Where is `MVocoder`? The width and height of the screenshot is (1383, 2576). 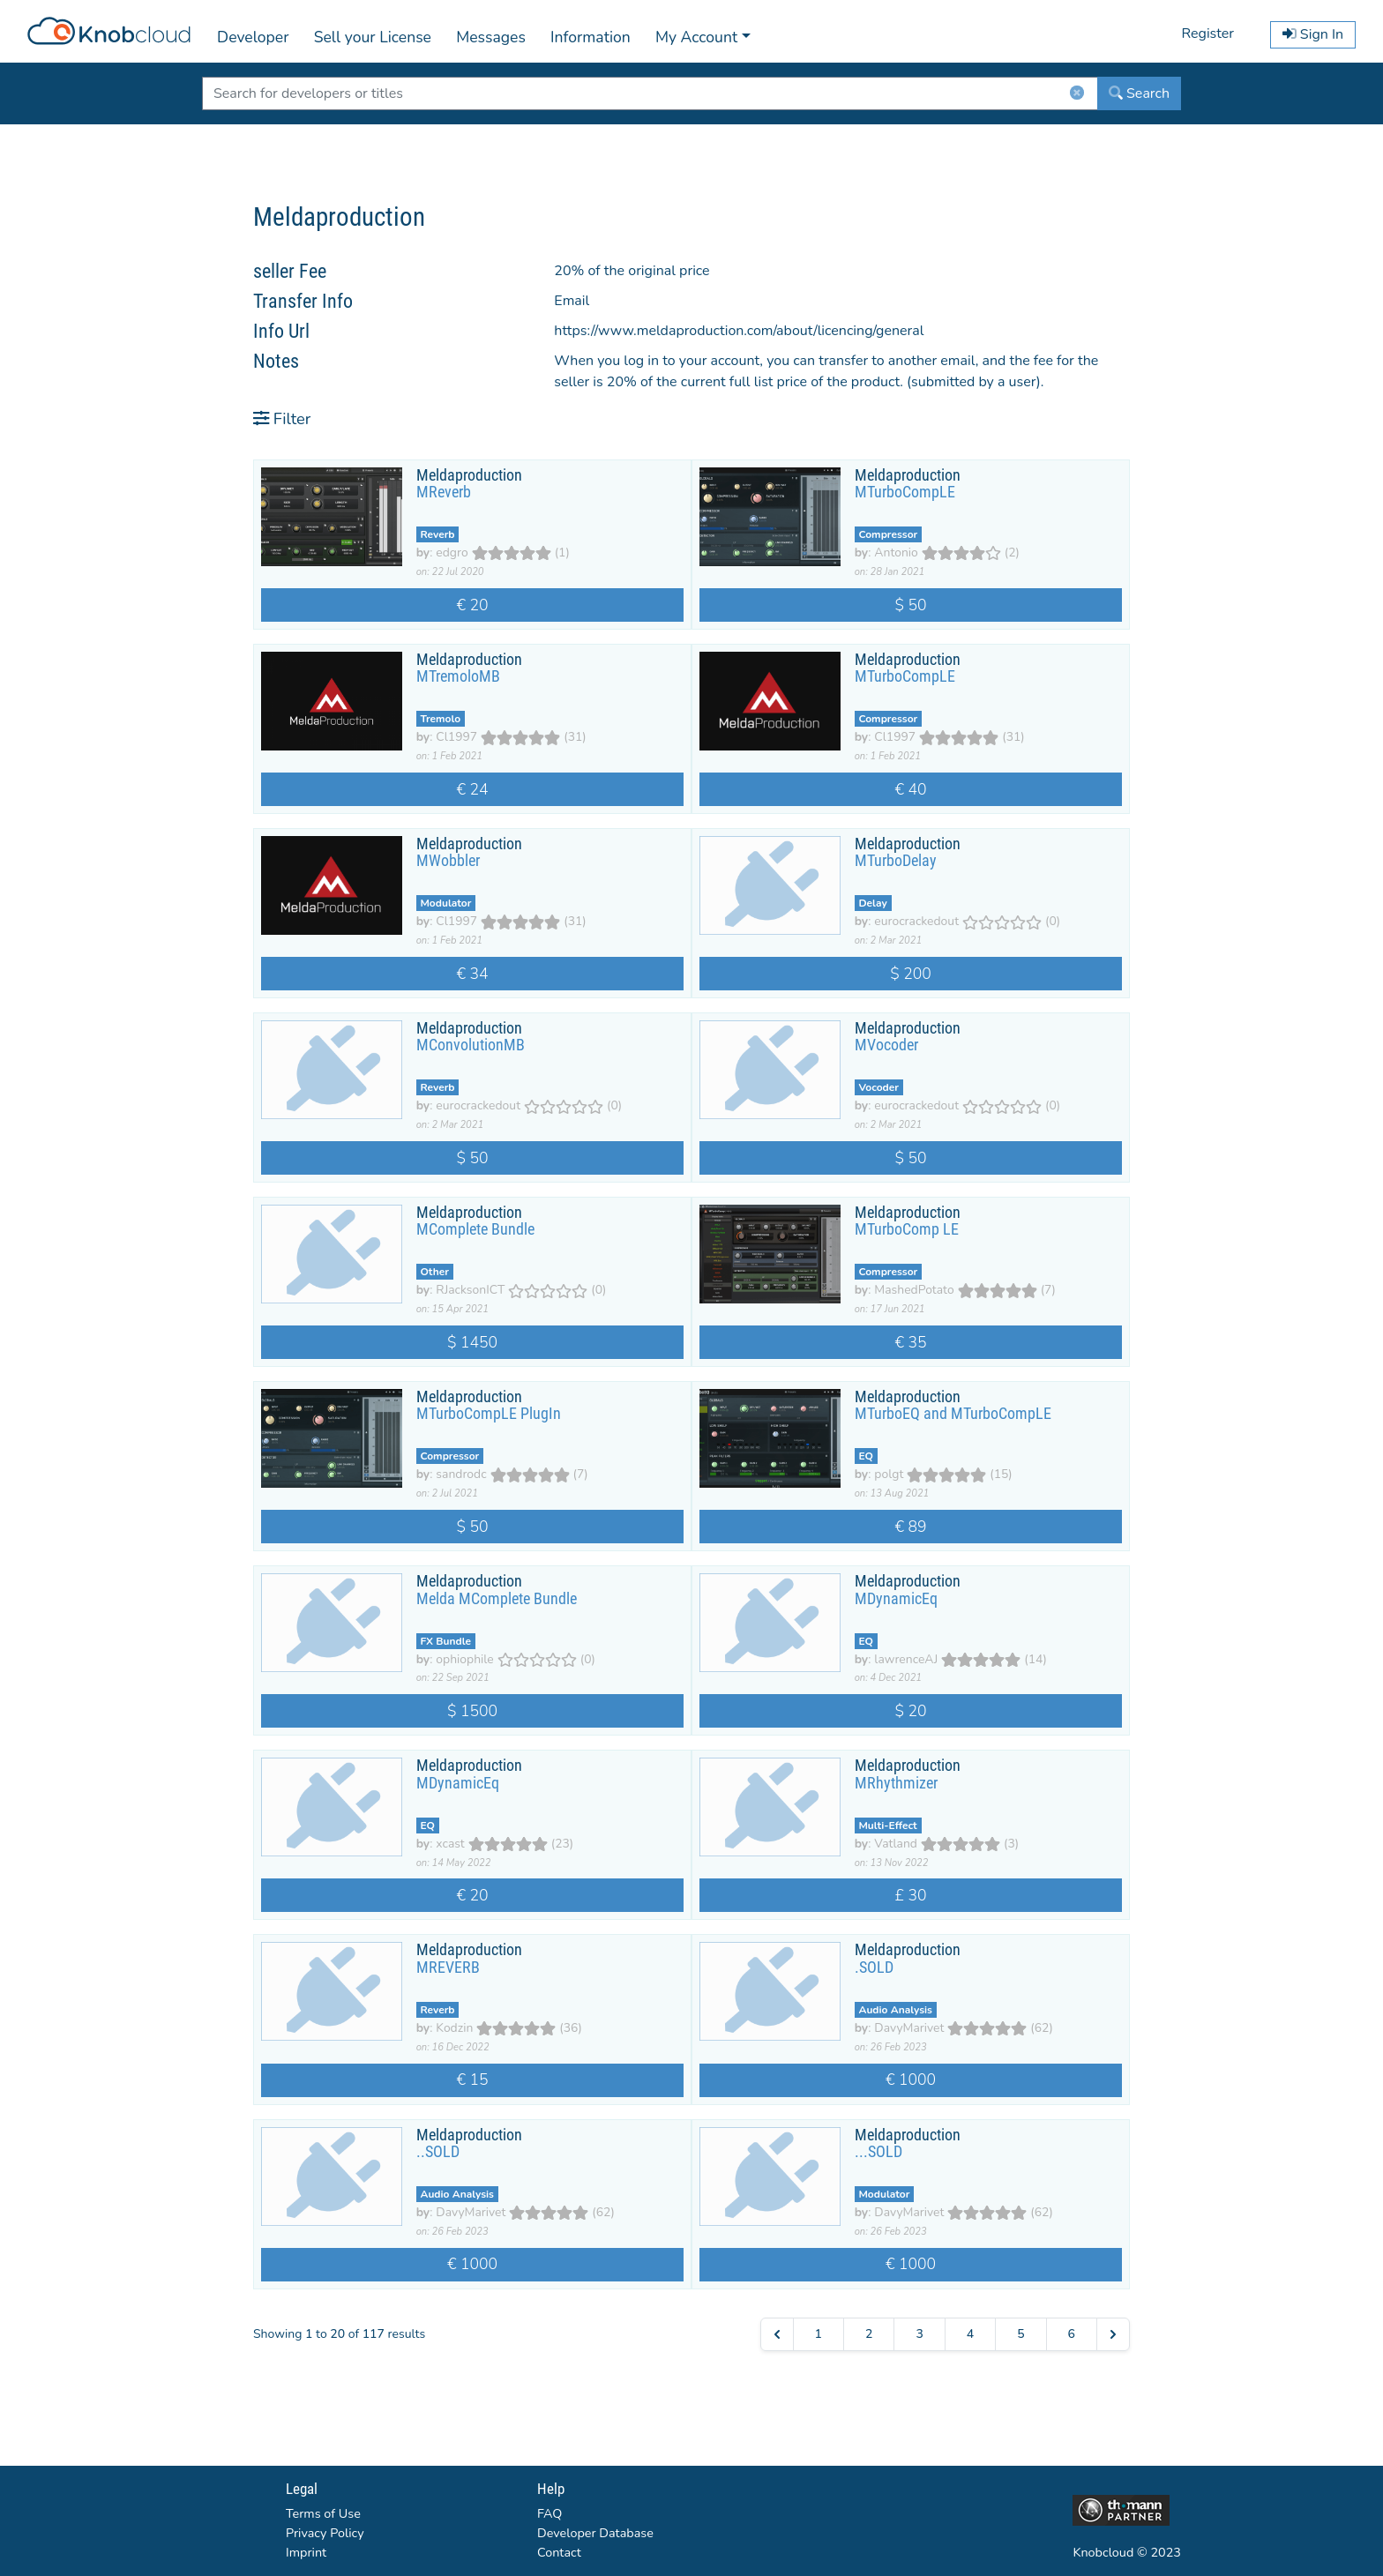 MVocoder is located at coordinates (886, 1045).